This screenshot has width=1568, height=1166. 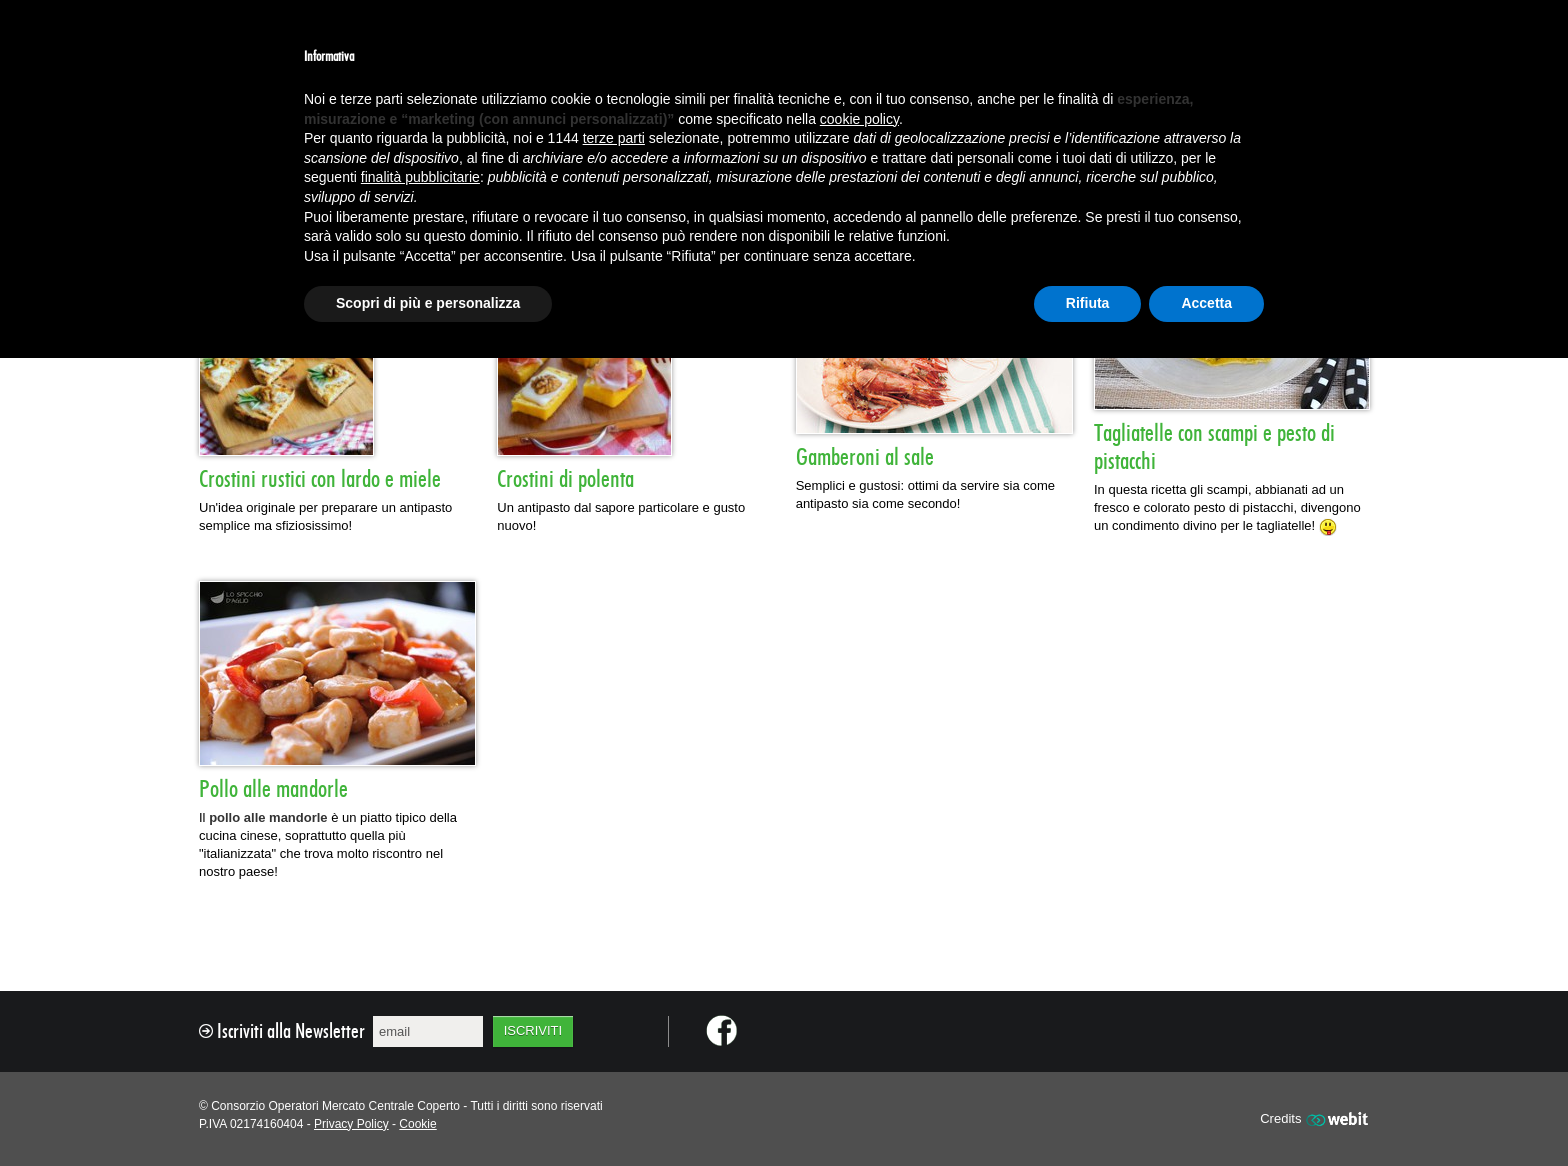 I want to click on Gamberoni al sale, so click(x=865, y=458).